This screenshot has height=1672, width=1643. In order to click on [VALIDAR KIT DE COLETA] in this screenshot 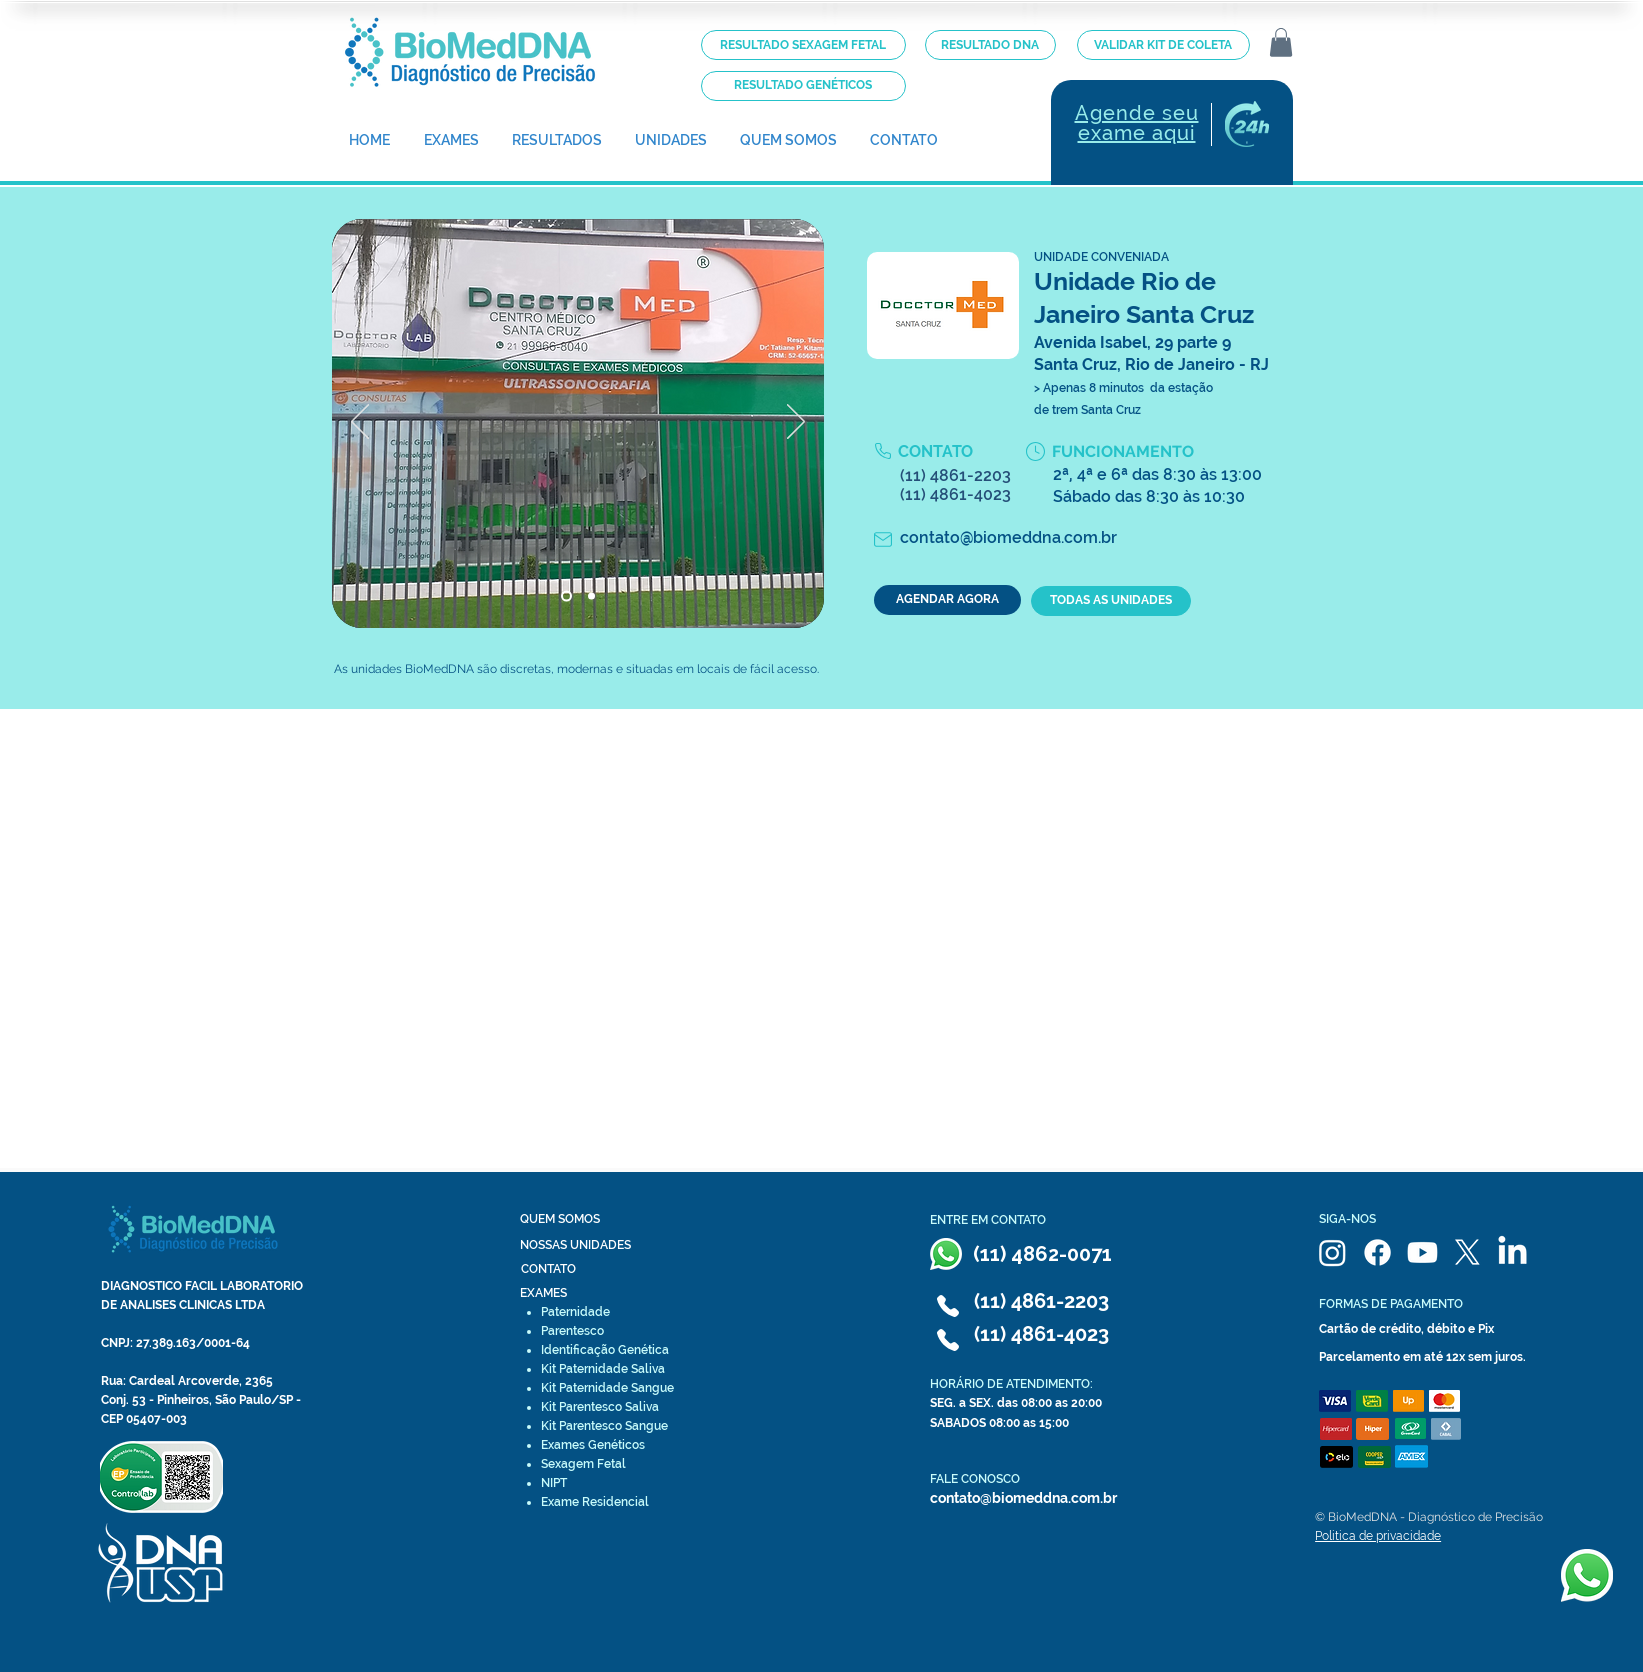, I will do `click(1163, 45)`.